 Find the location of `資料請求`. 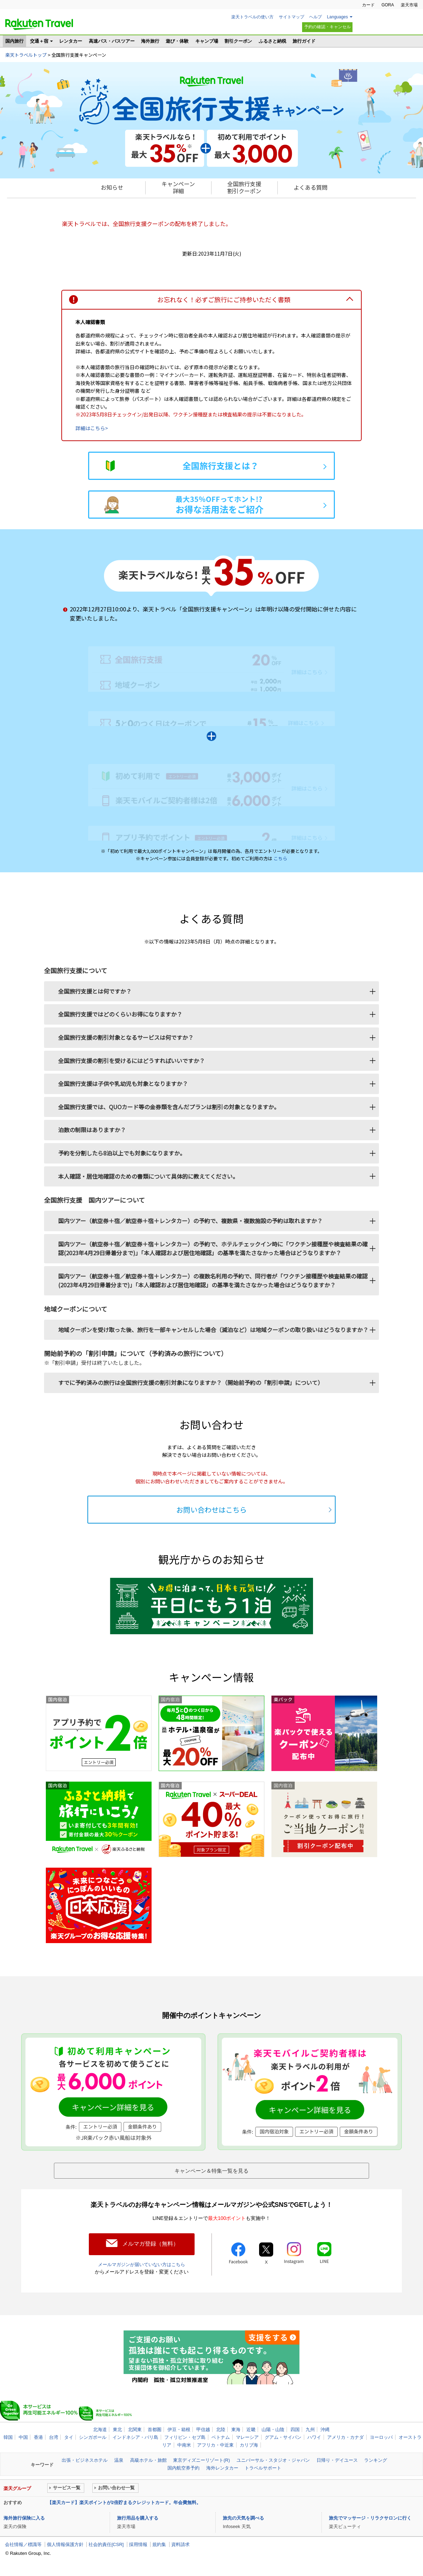

資料請求 is located at coordinates (180, 2543).